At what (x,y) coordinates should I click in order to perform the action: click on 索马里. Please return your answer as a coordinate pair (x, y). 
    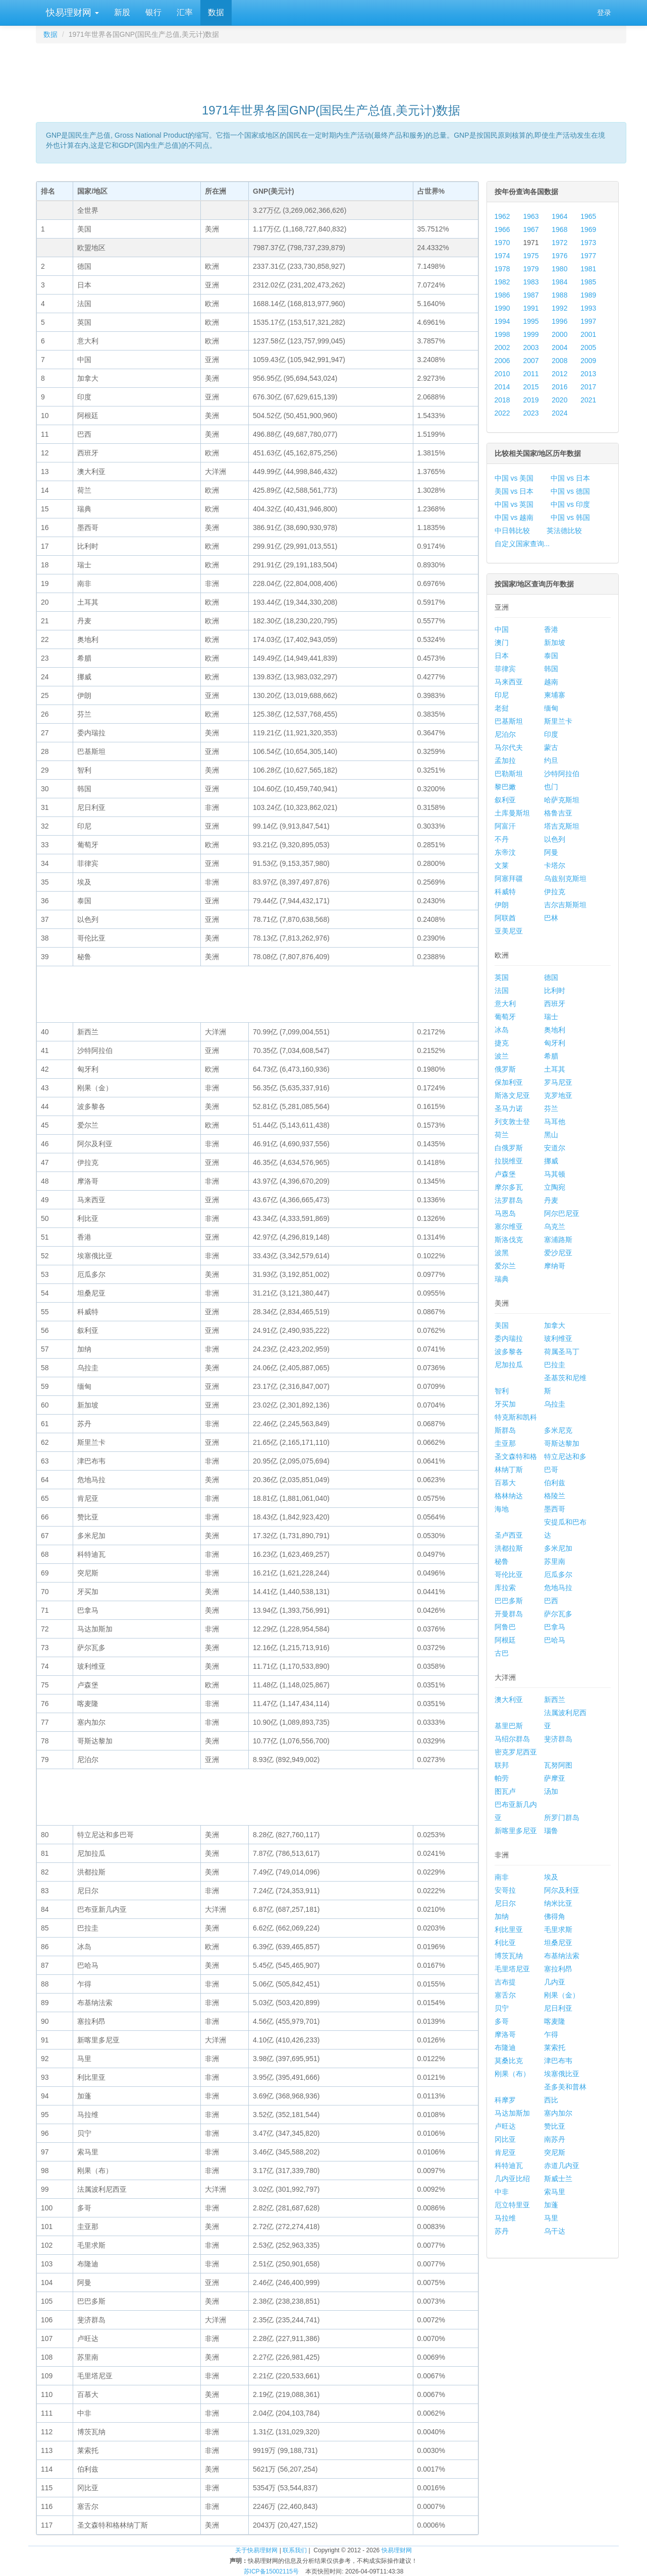
    Looking at the image, I should click on (554, 2192).